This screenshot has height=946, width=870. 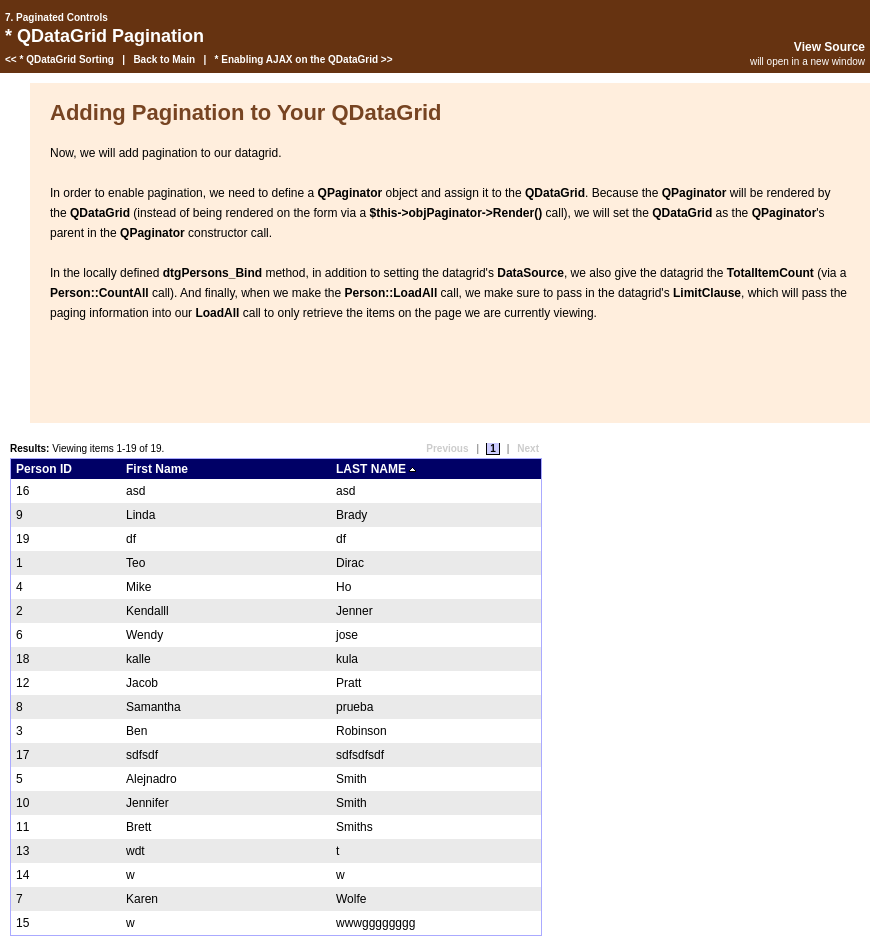 I want to click on First Name, so click(x=157, y=469).